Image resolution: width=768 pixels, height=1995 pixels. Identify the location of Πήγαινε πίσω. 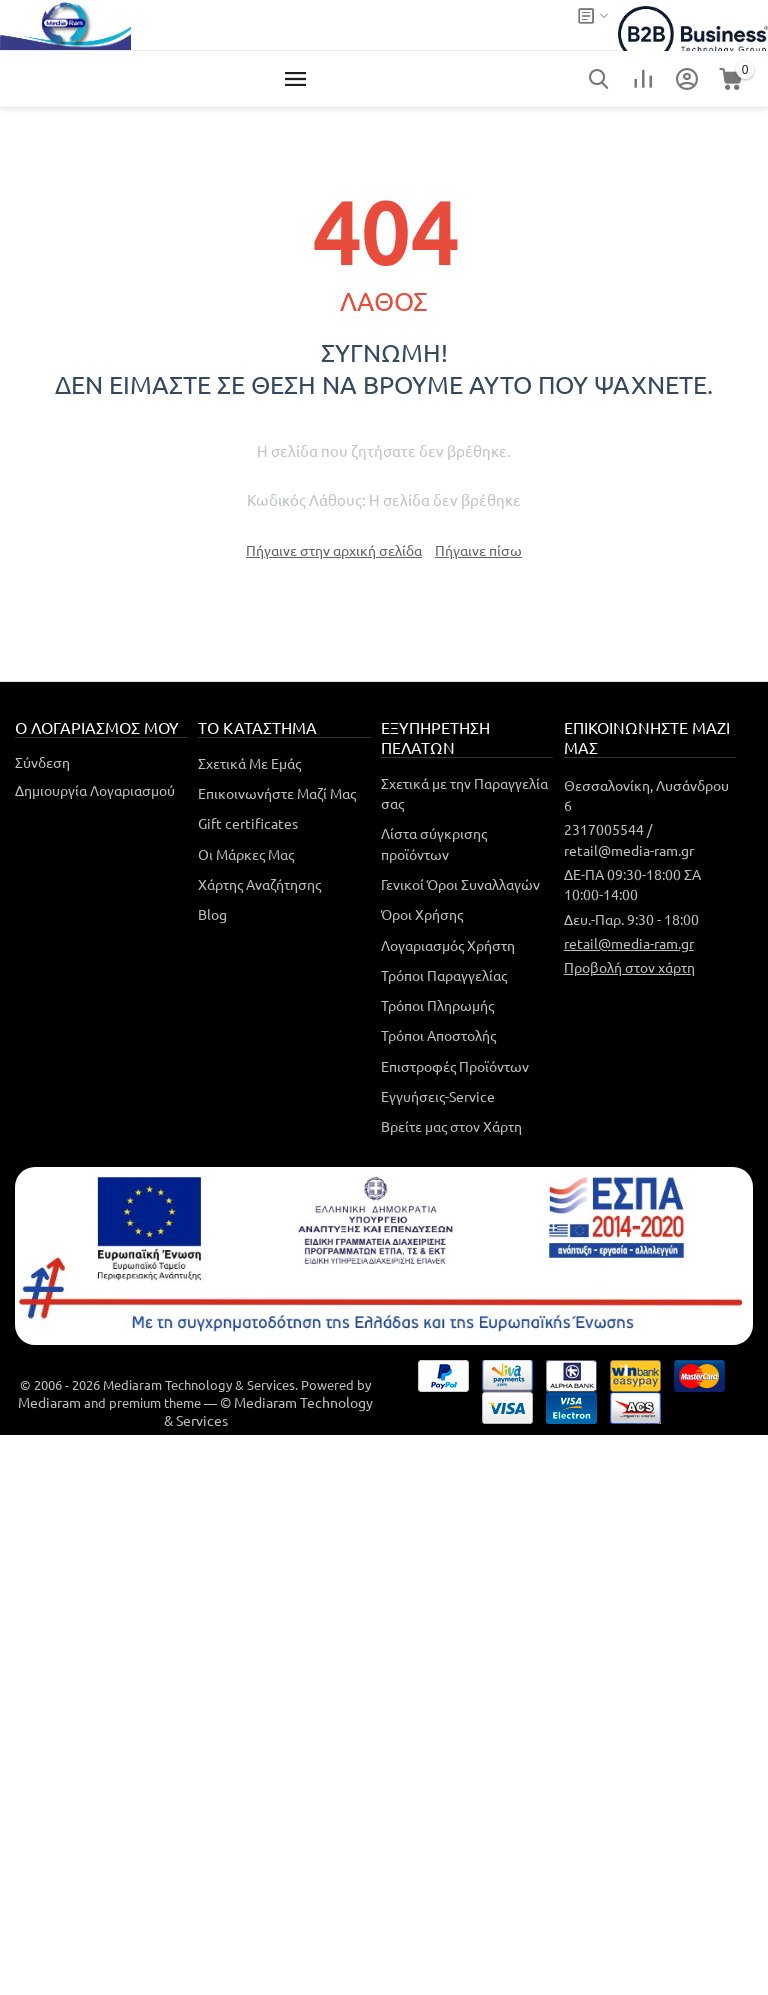
(478, 550).